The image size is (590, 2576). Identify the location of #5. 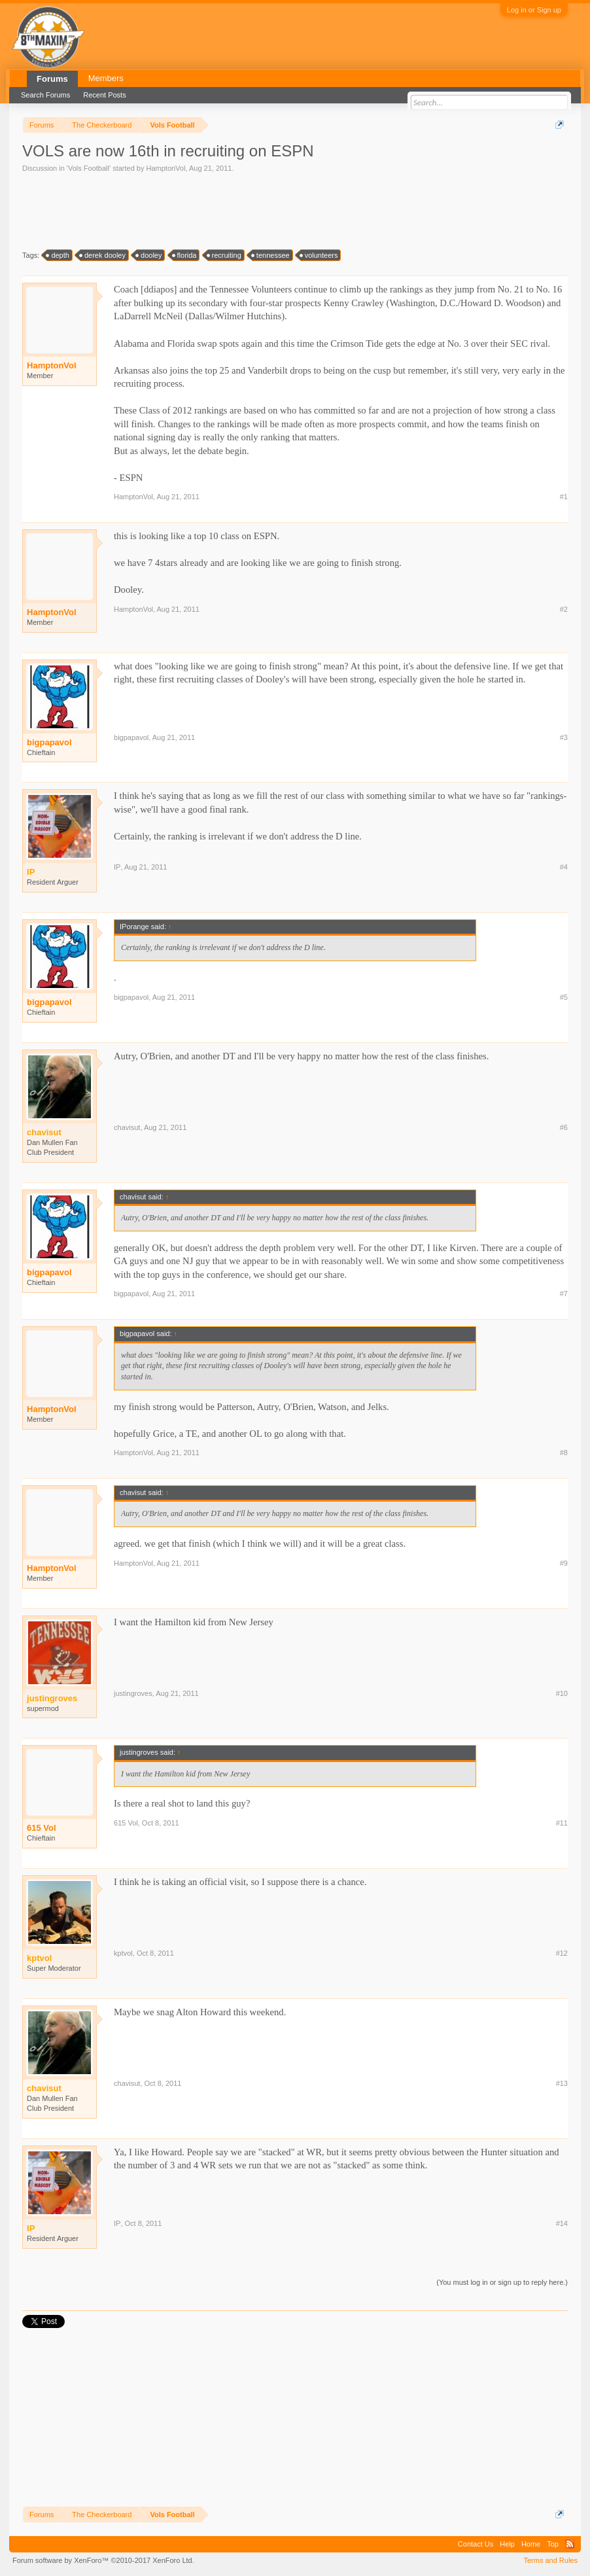
(564, 997).